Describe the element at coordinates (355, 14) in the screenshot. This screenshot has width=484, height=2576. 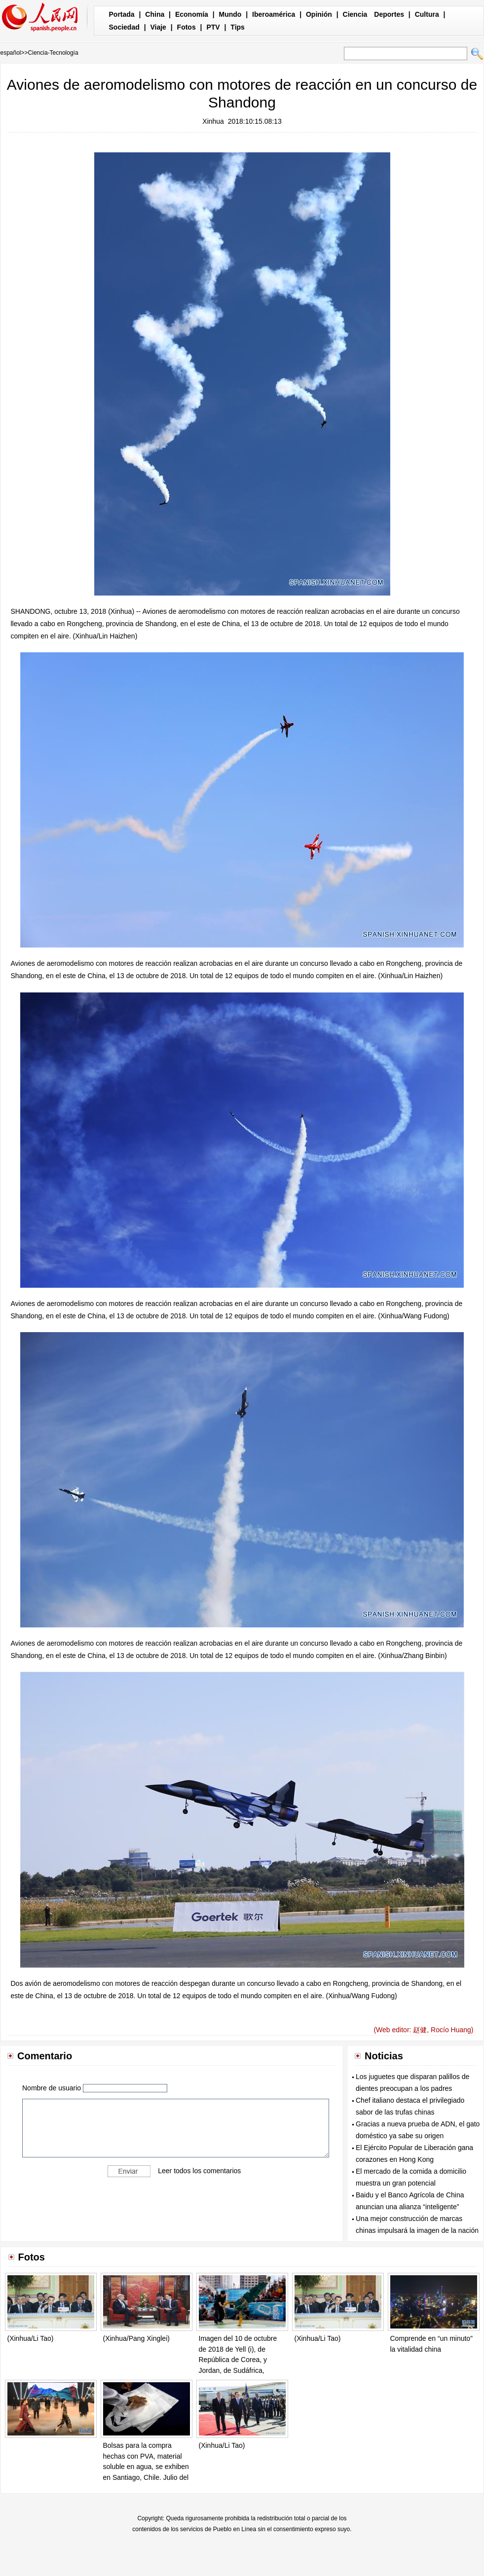
I see `Ciencia` at that location.